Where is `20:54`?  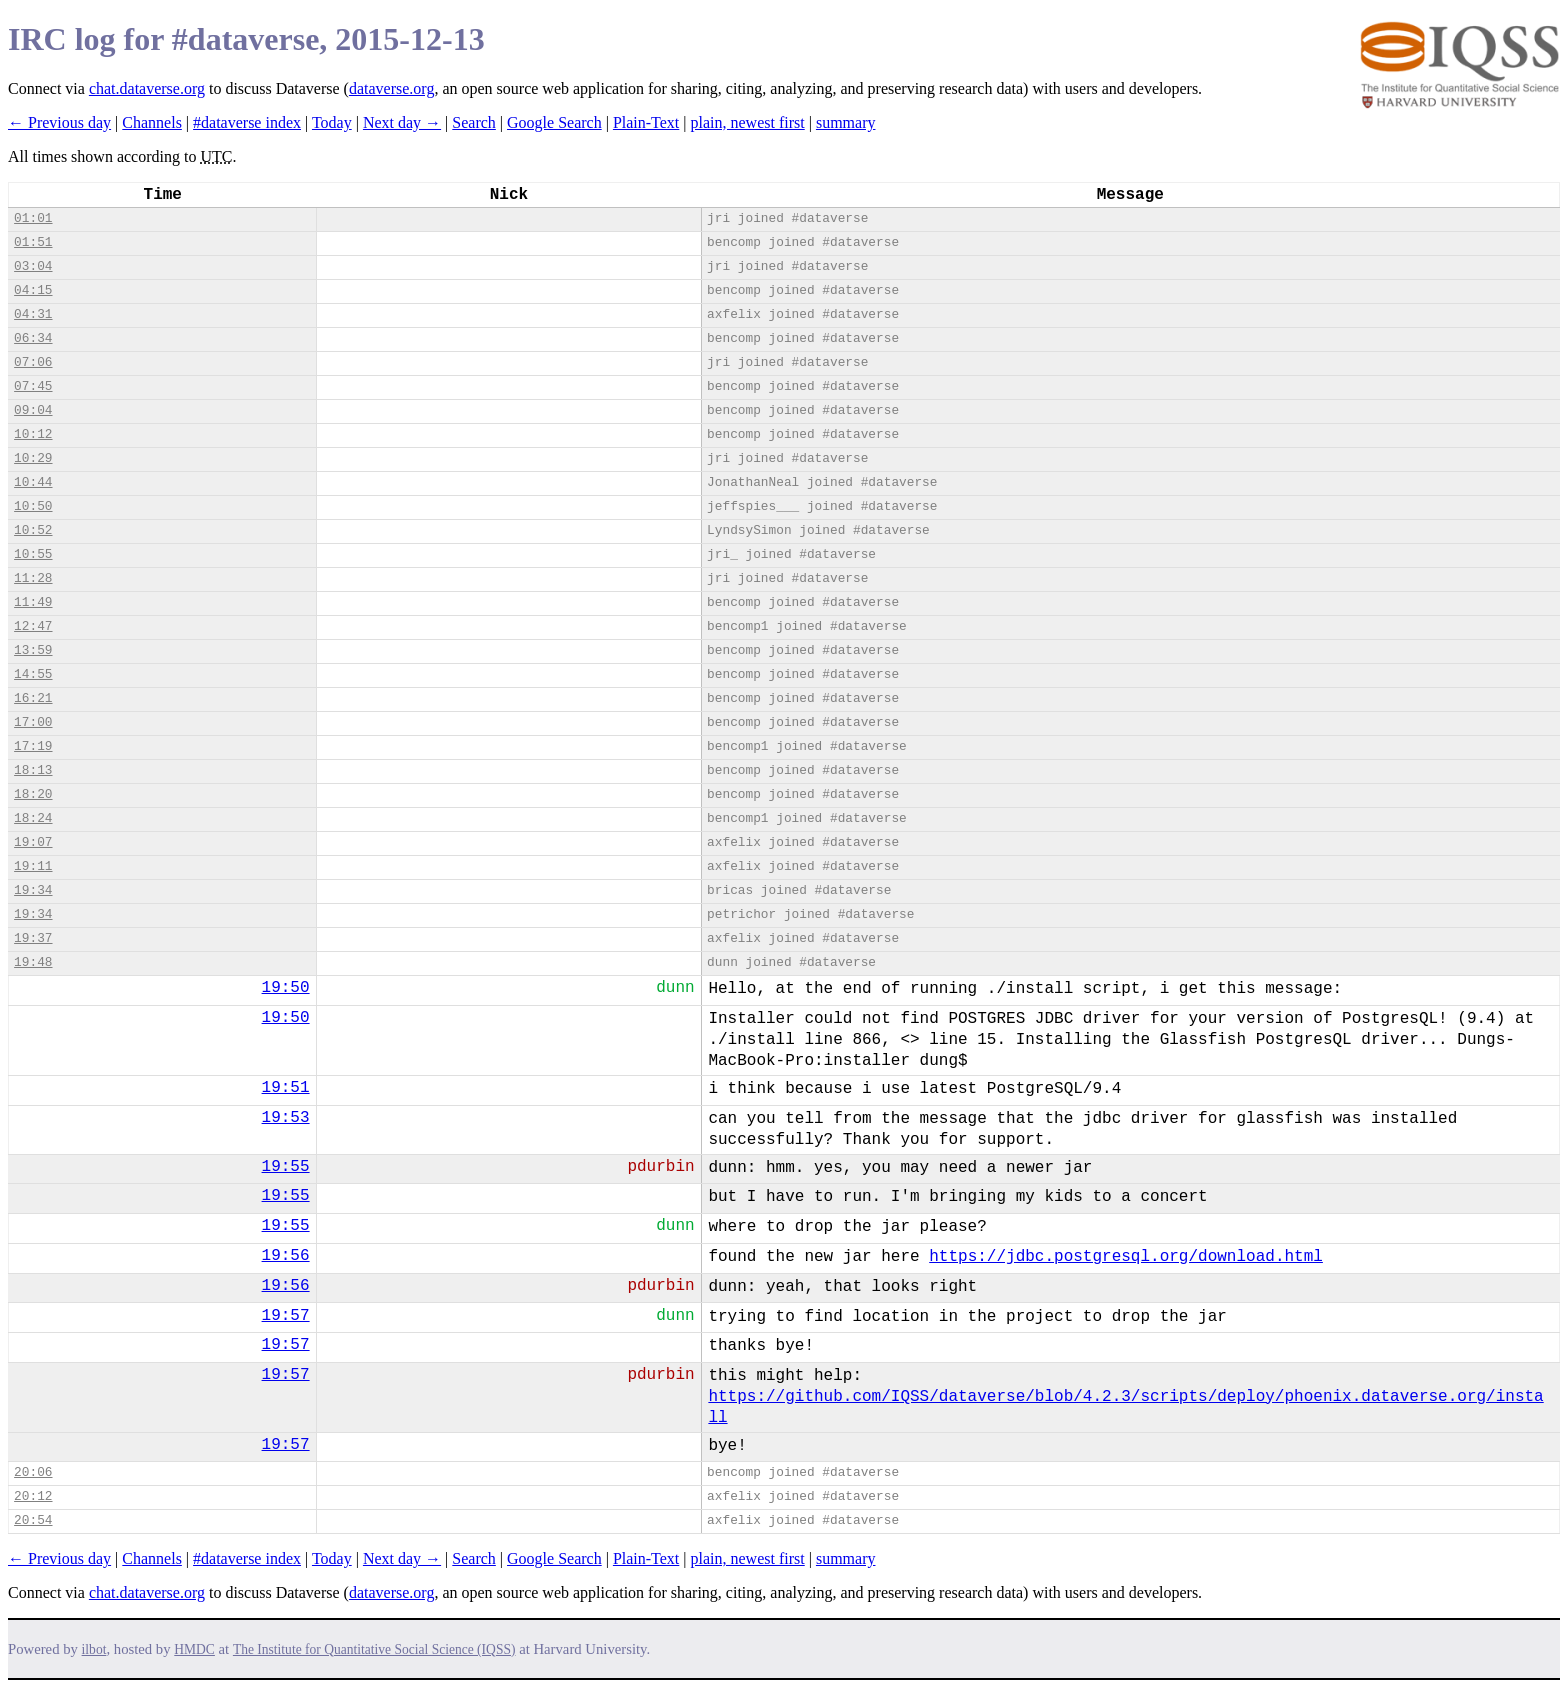
20:54 is located at coordinates (33, 1520).